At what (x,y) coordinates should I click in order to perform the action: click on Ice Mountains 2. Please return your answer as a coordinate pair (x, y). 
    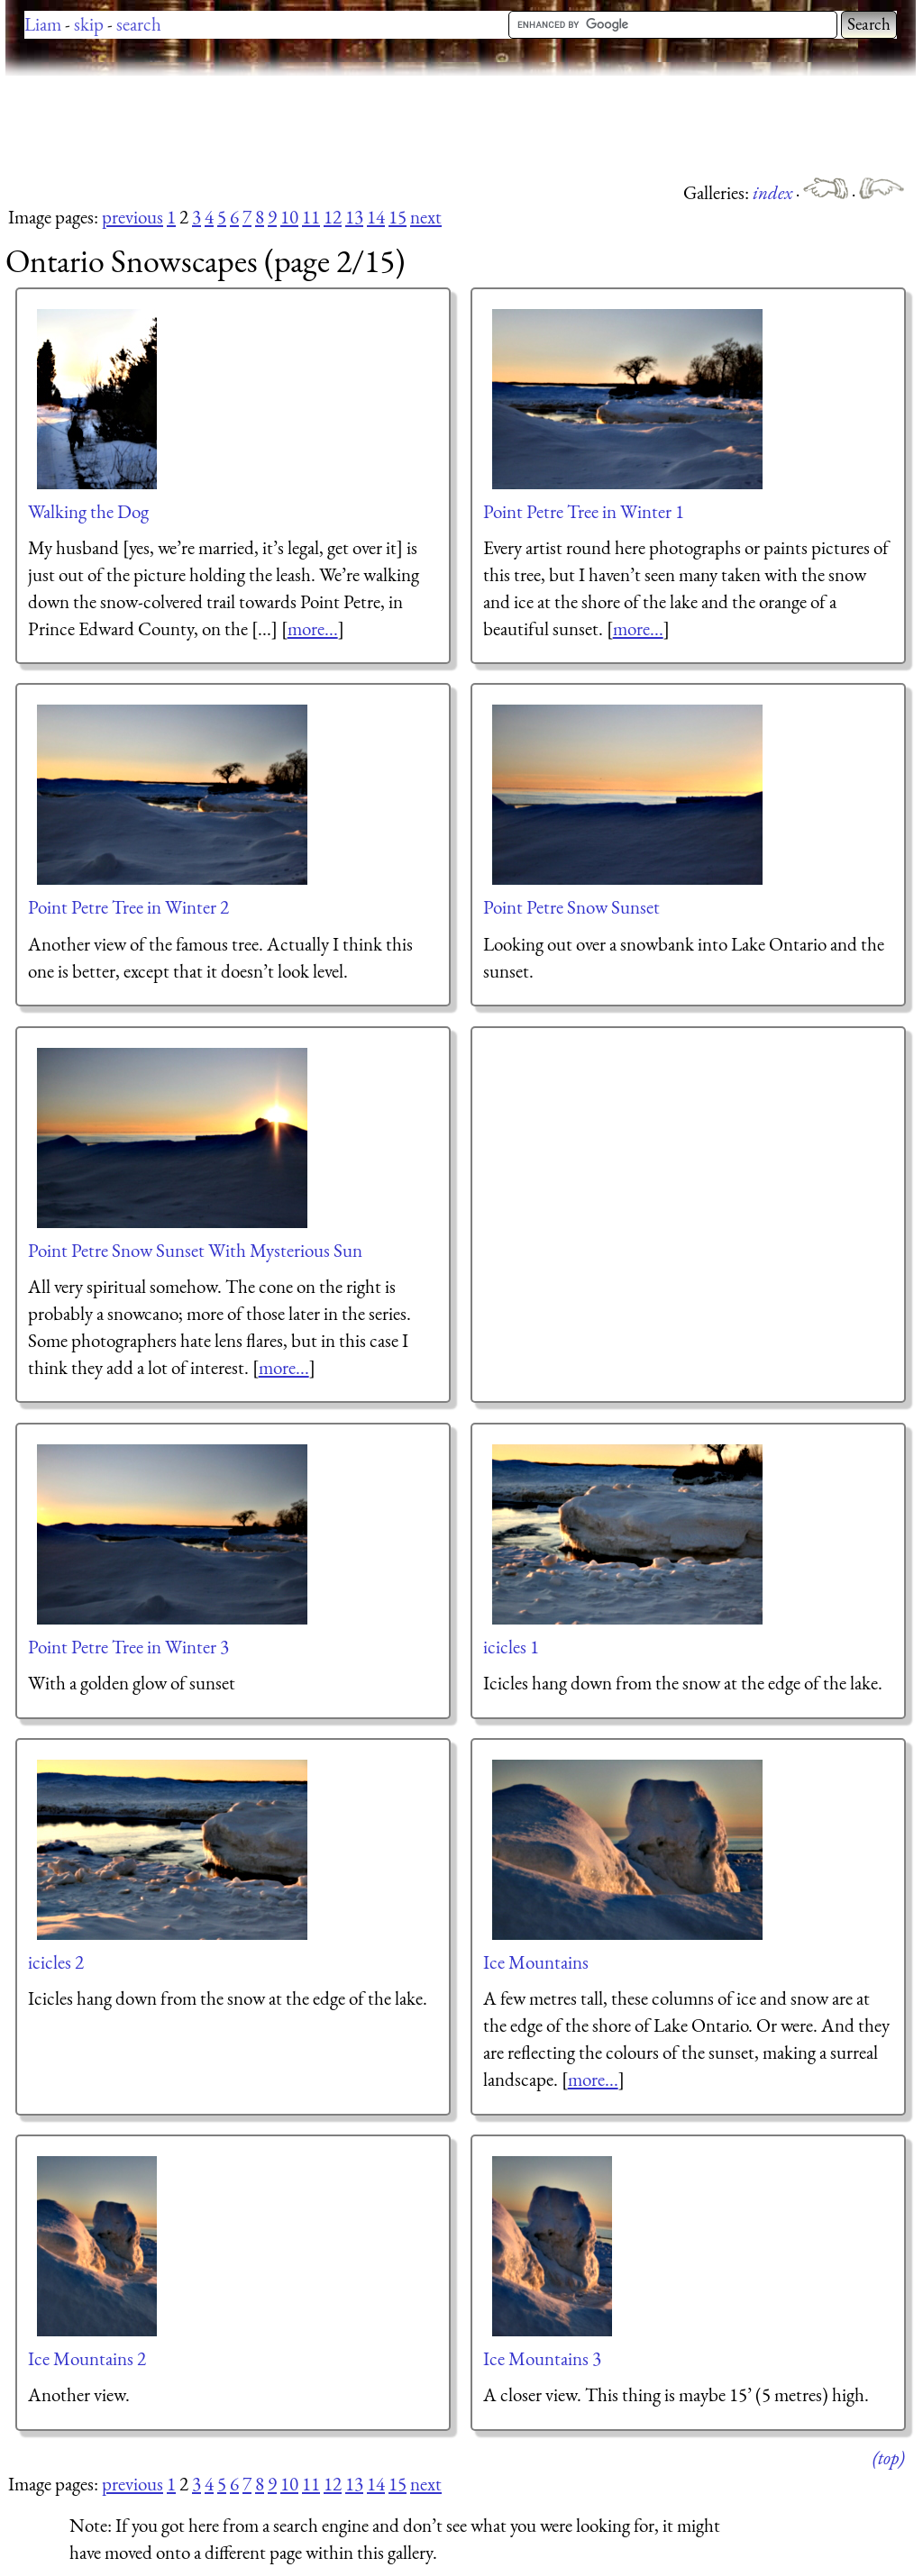
    Looking at the image, I should click on (87, 2358).